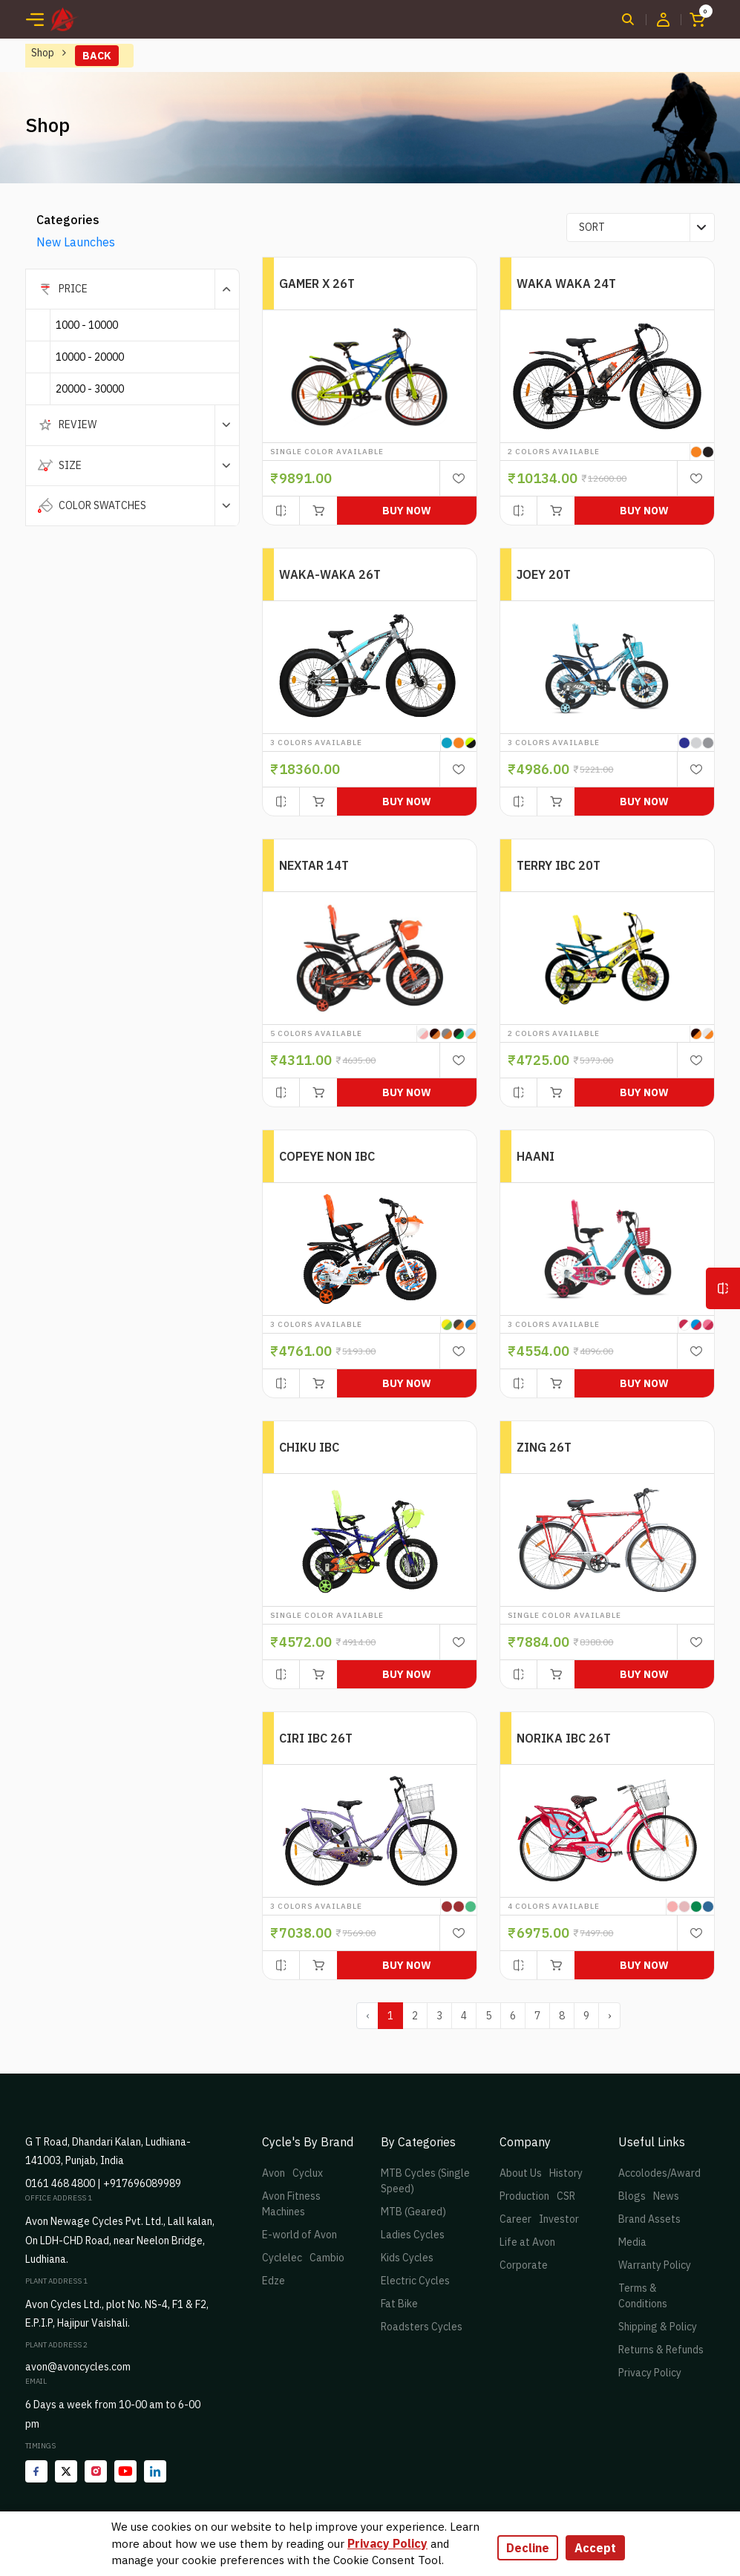  I want to click on ZING 26T, so click(544, 1447).